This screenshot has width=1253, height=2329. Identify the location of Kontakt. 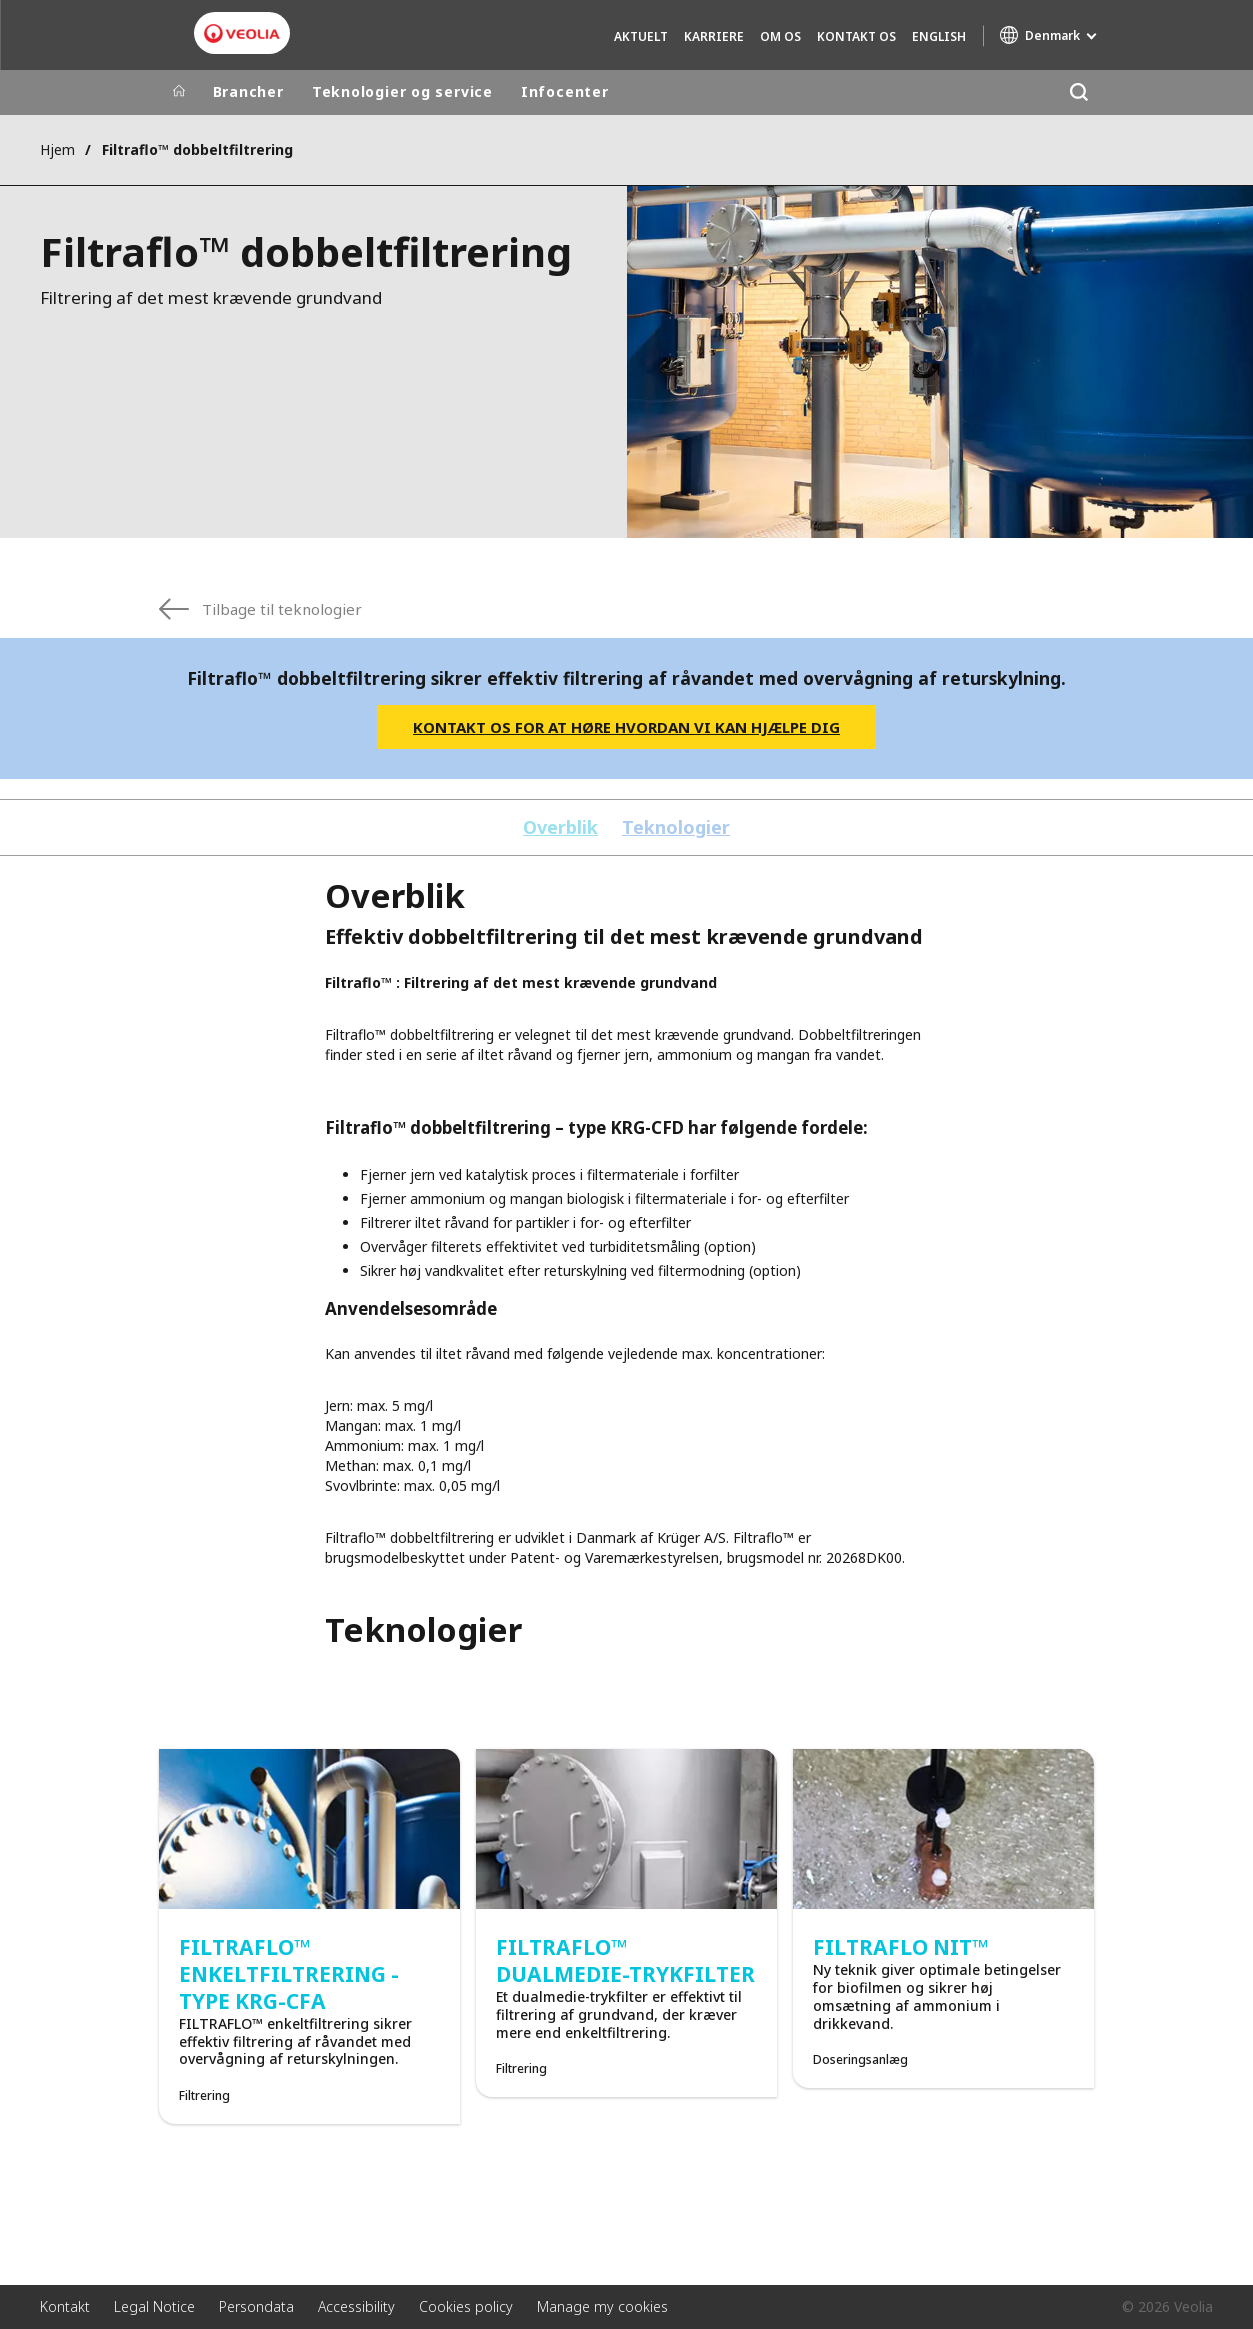
(65, 2306).